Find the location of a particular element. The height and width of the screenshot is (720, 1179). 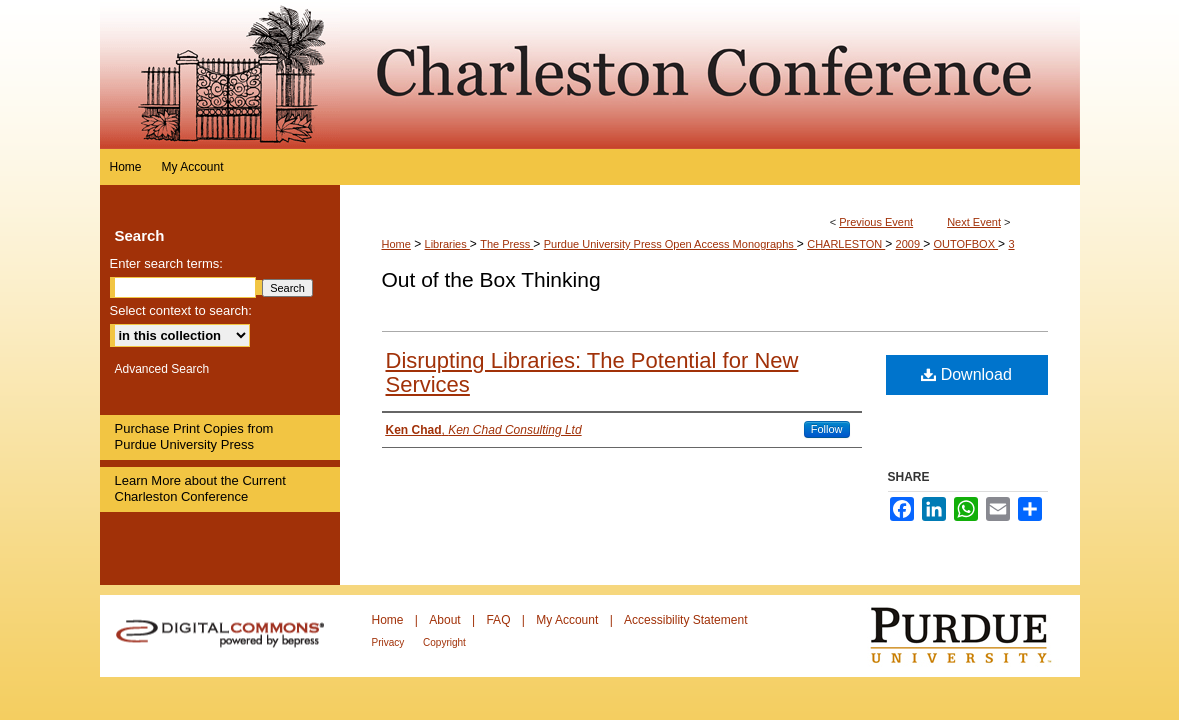

Copyright is located at coordinates (444, 642).